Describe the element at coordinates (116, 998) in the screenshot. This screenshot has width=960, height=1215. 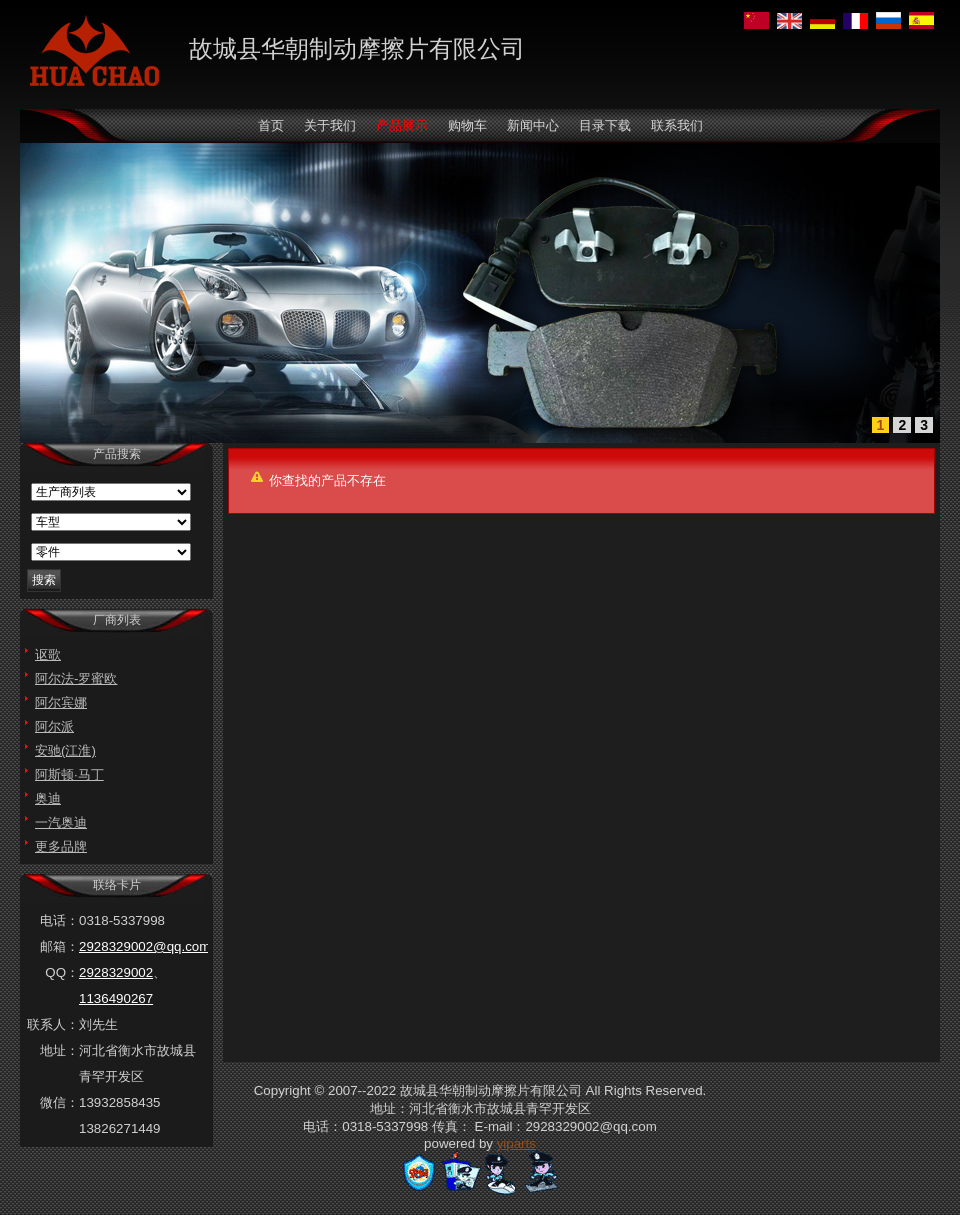
I see `1136490267` at that location.